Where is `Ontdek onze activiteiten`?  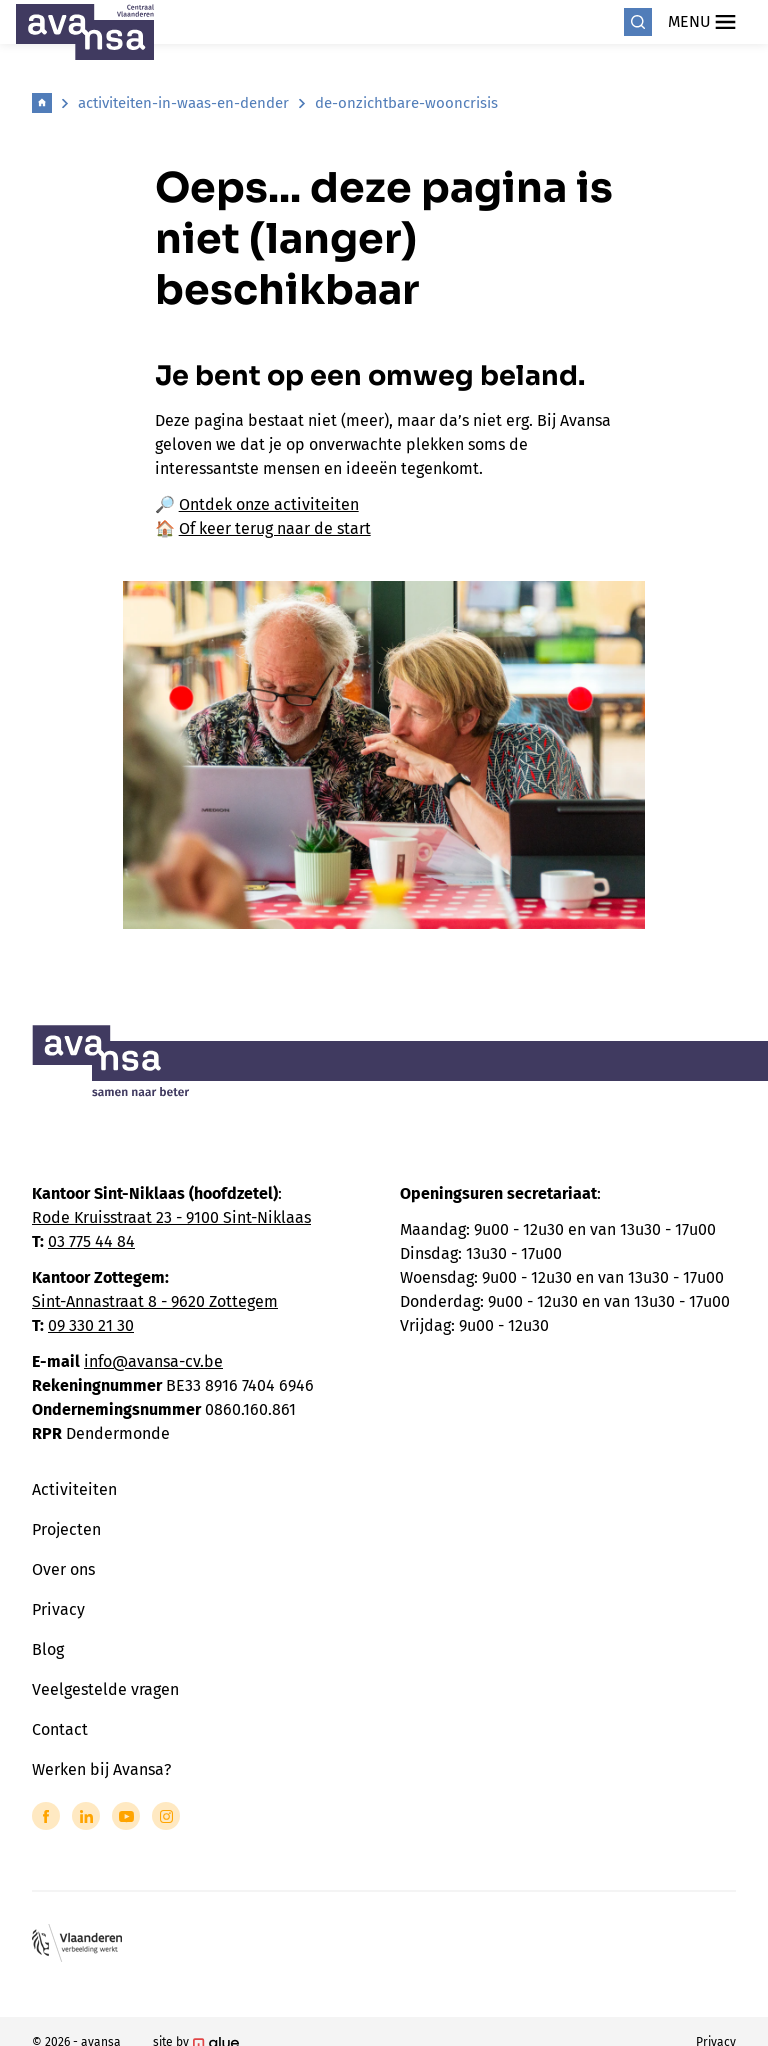 Ontdek onze activiteiten is located at coordinates (269, 504).